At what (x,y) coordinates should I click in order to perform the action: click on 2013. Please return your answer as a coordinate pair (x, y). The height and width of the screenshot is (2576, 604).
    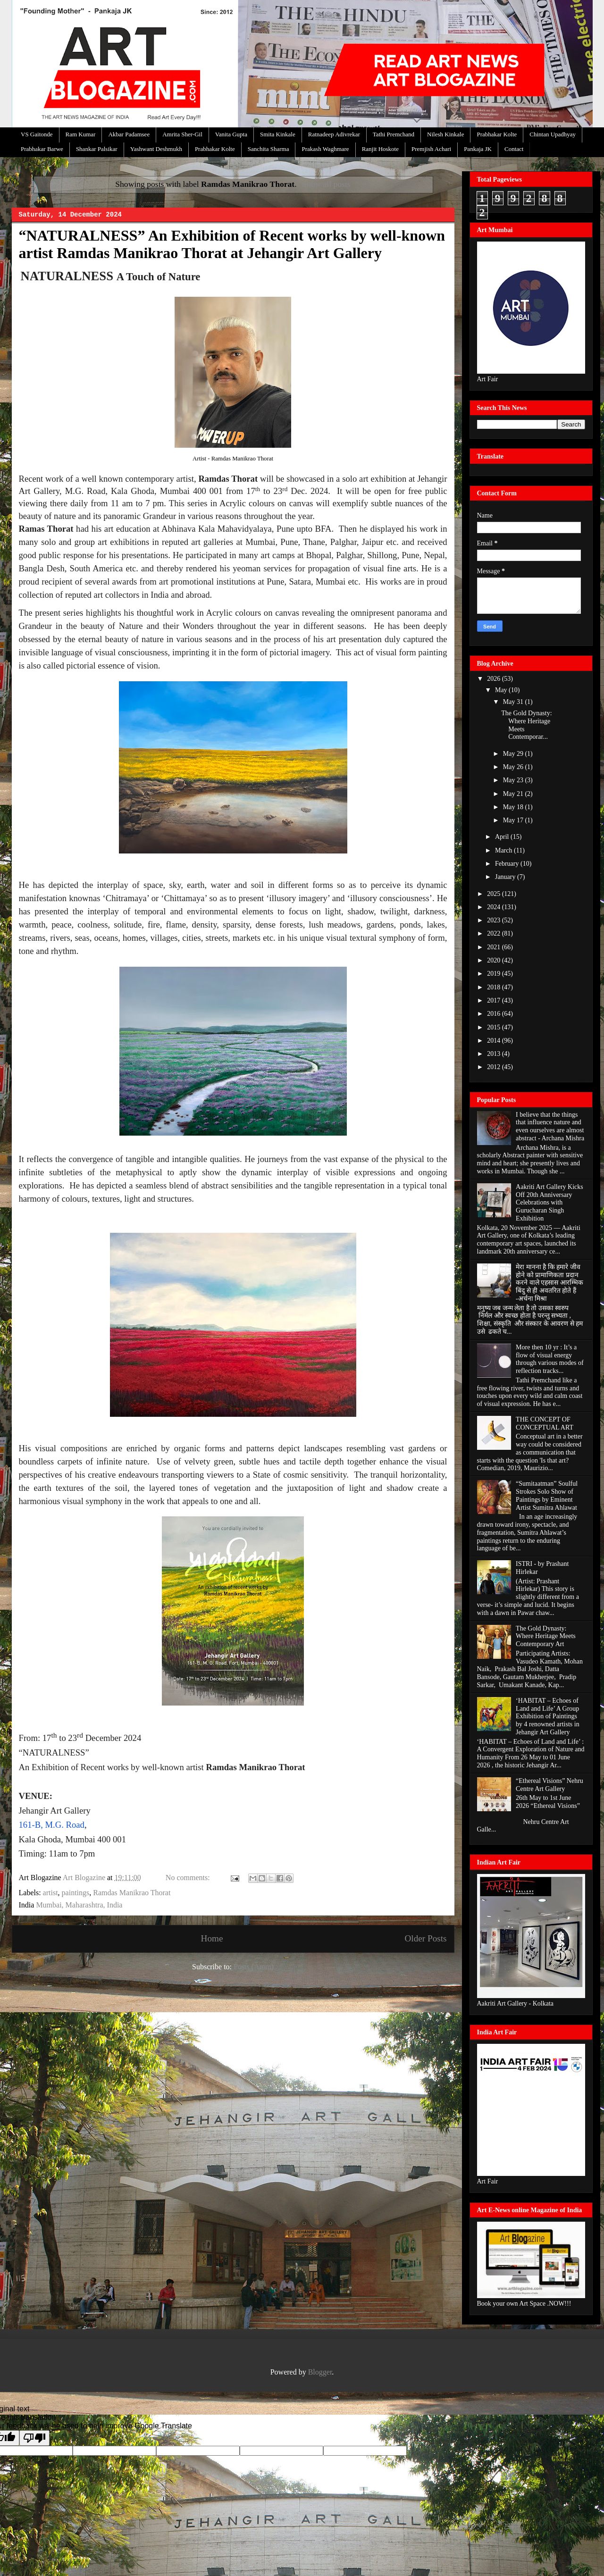
    Looking at the image, I should click on (494, 1053).